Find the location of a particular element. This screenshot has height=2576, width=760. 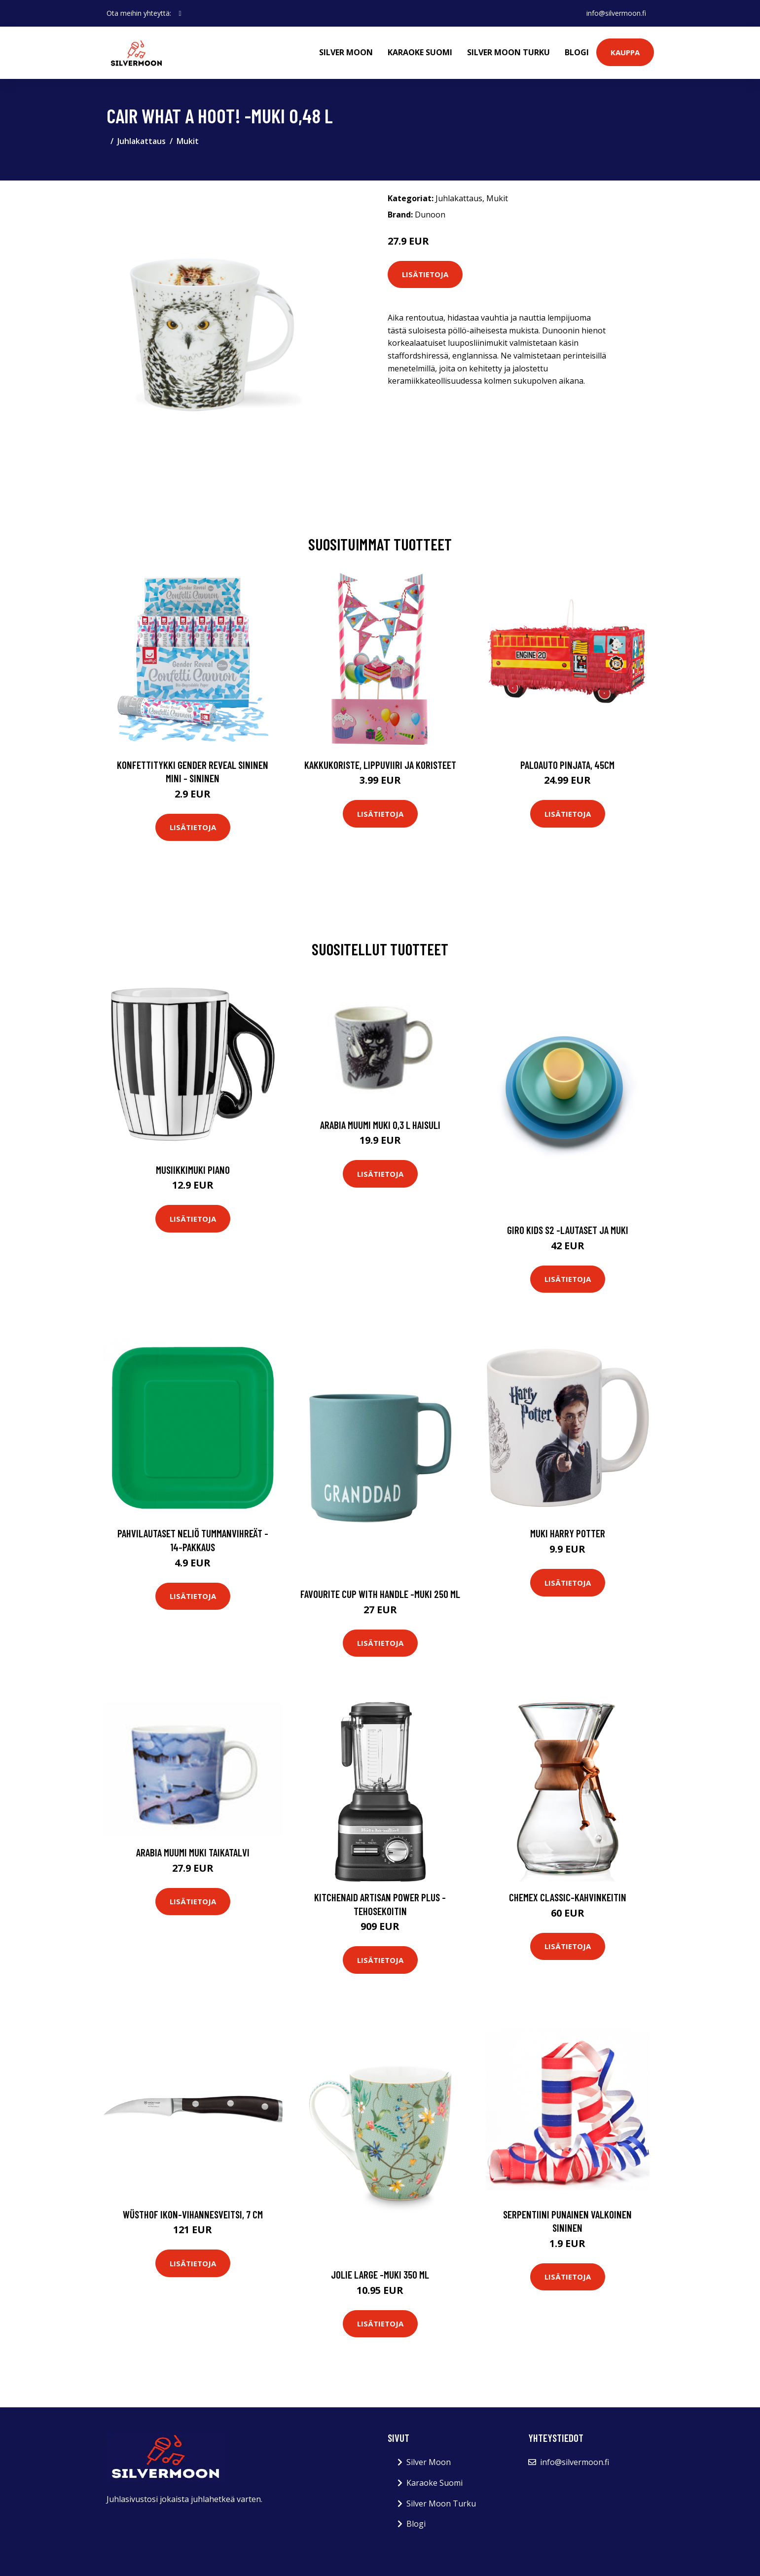

Blogi is located at coordinates (577, 52).